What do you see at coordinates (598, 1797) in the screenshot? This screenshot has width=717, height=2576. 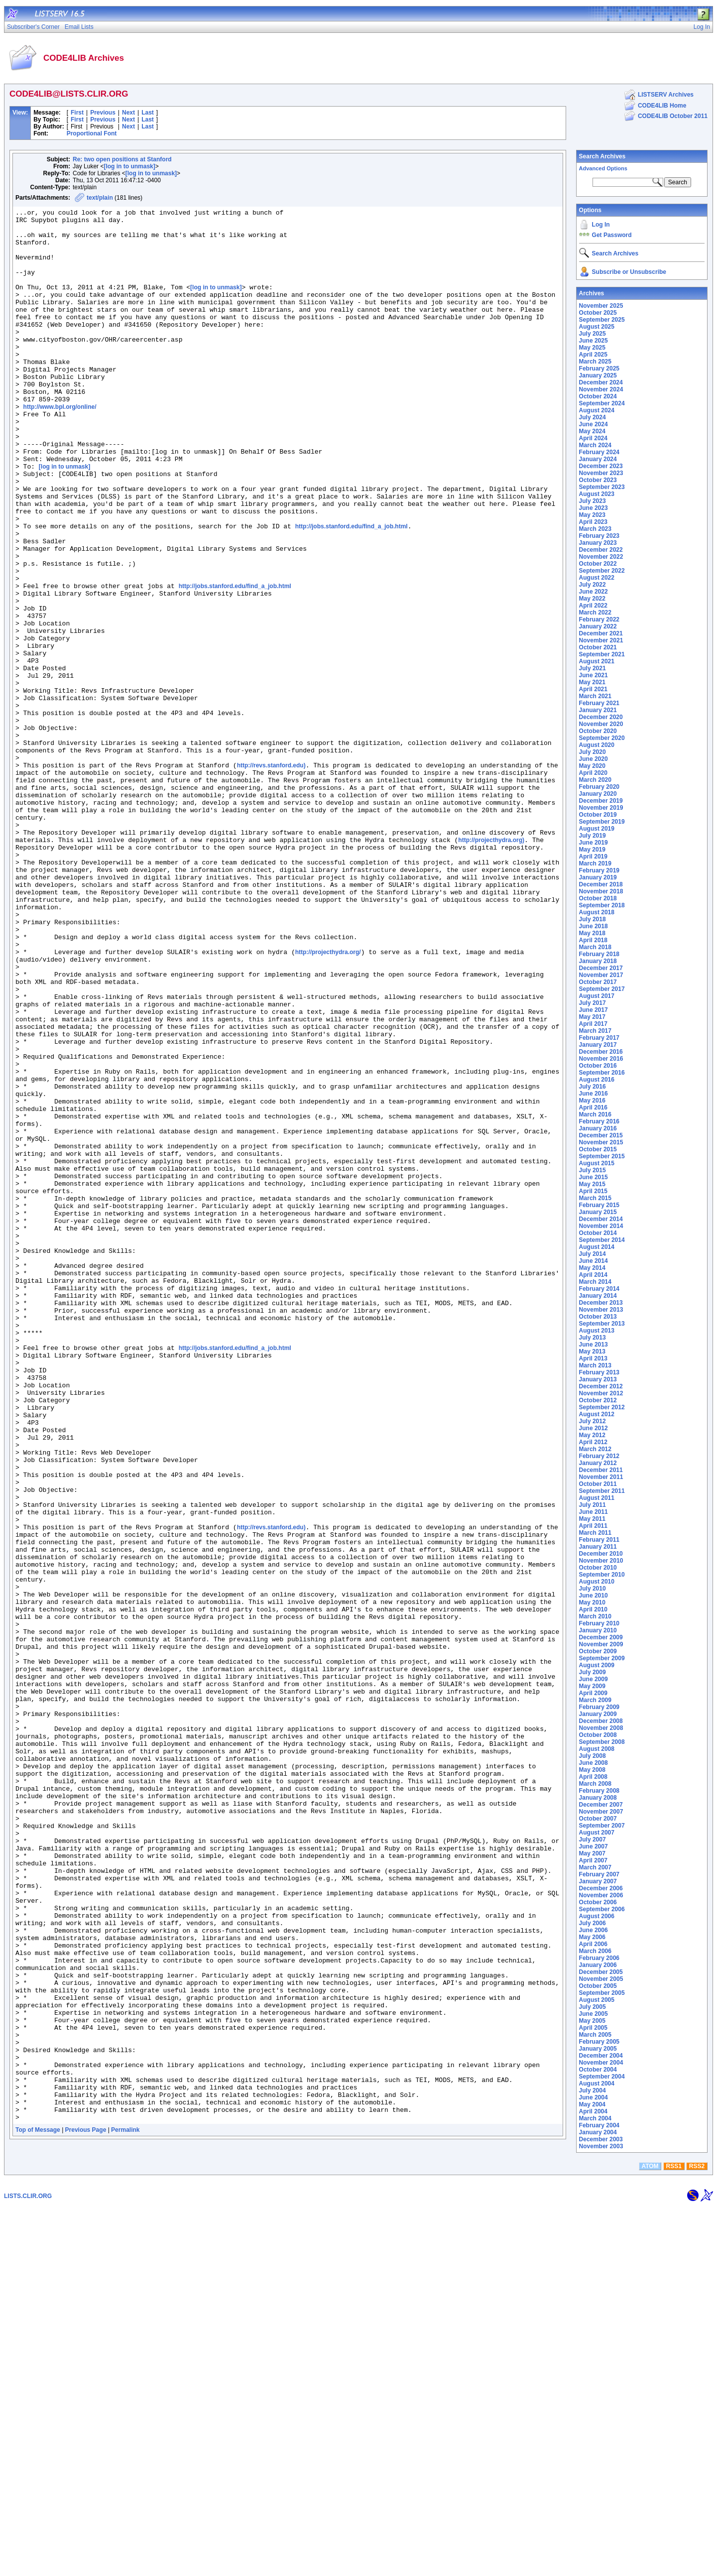 I see `January 2008` at bounding box center [598, 1797].